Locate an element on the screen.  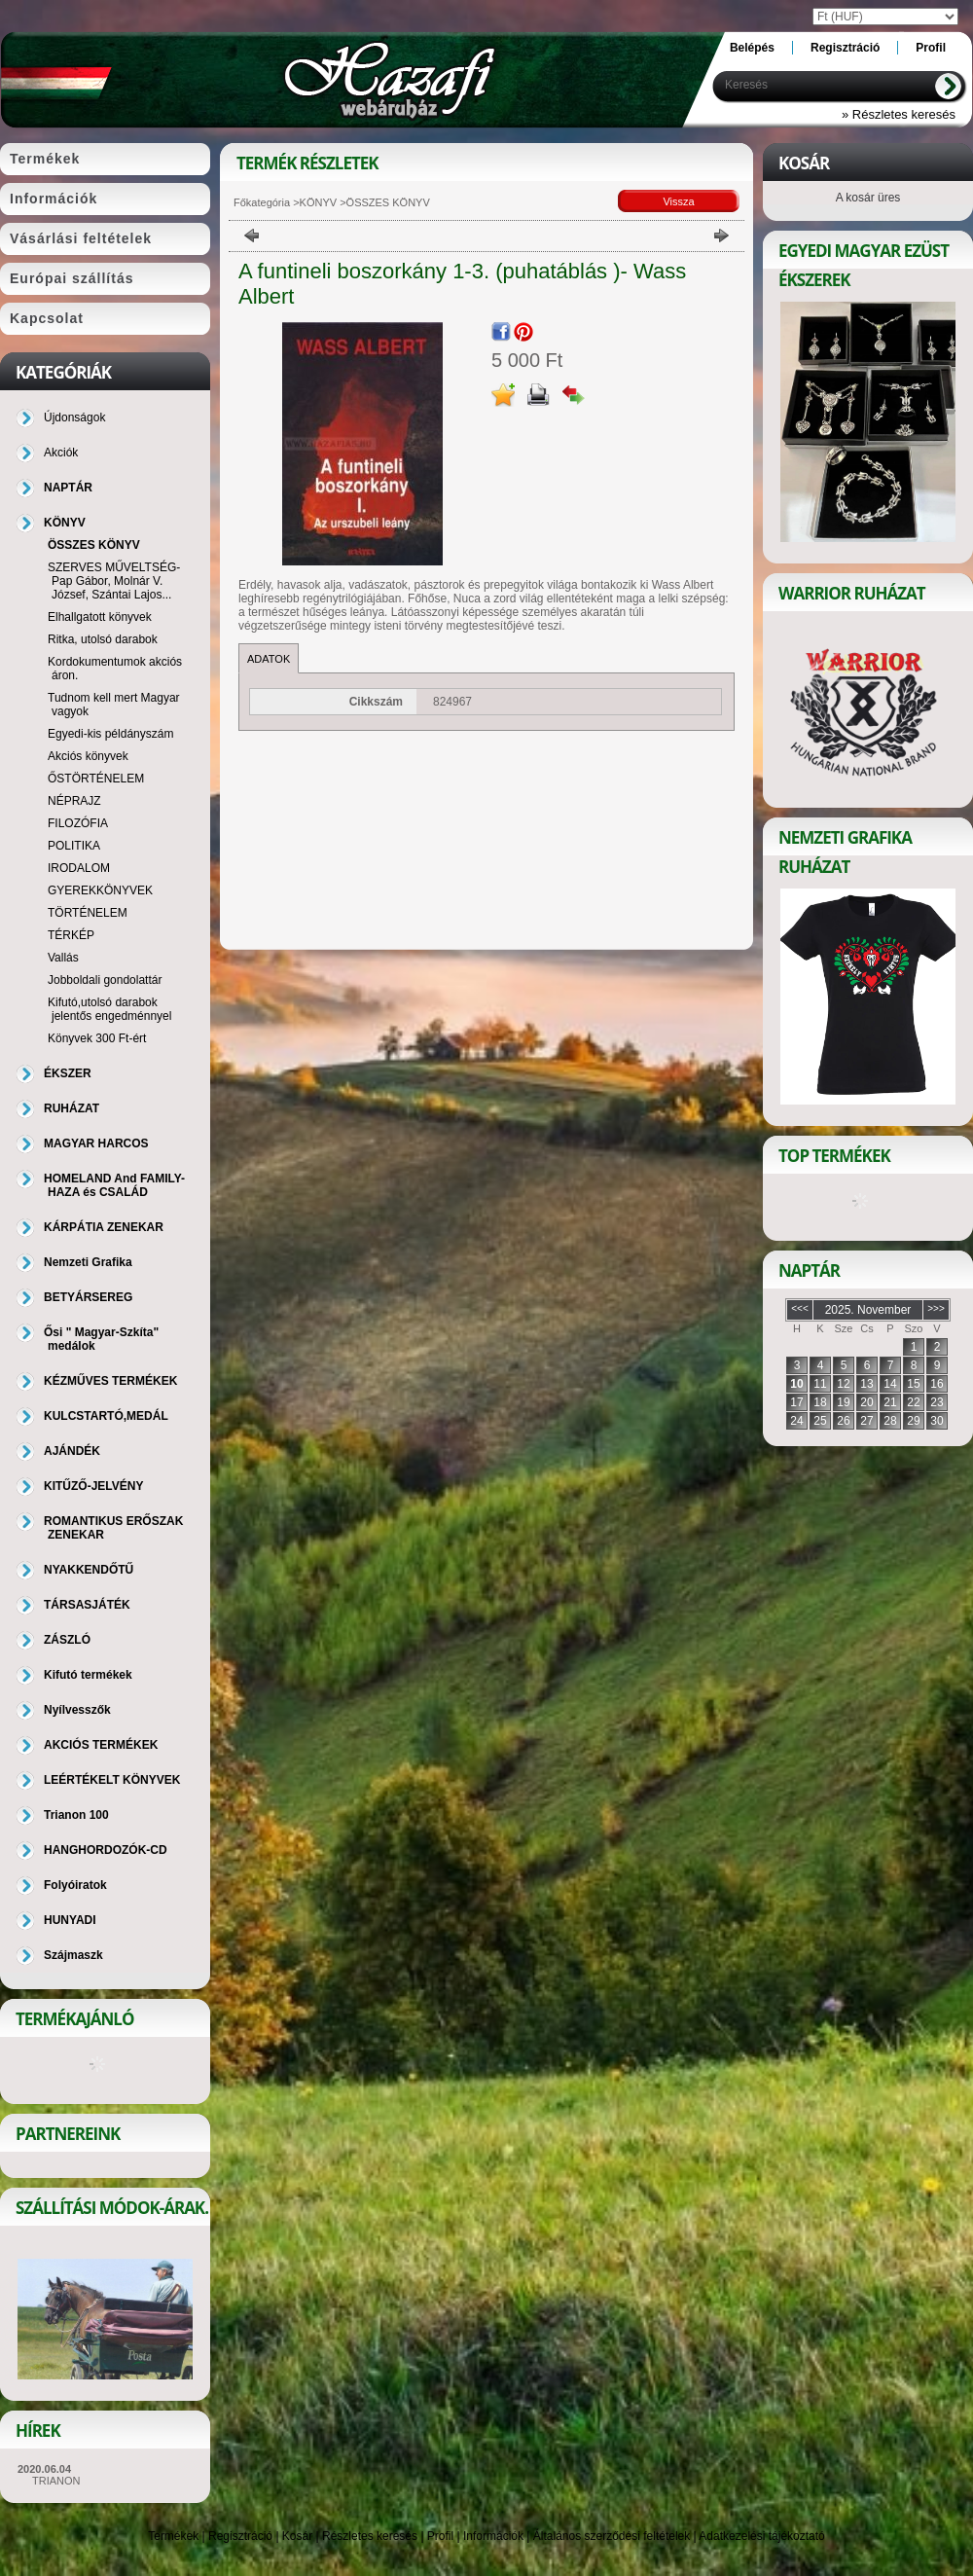
Szájmaszk is located at coordinates (73, 1955).